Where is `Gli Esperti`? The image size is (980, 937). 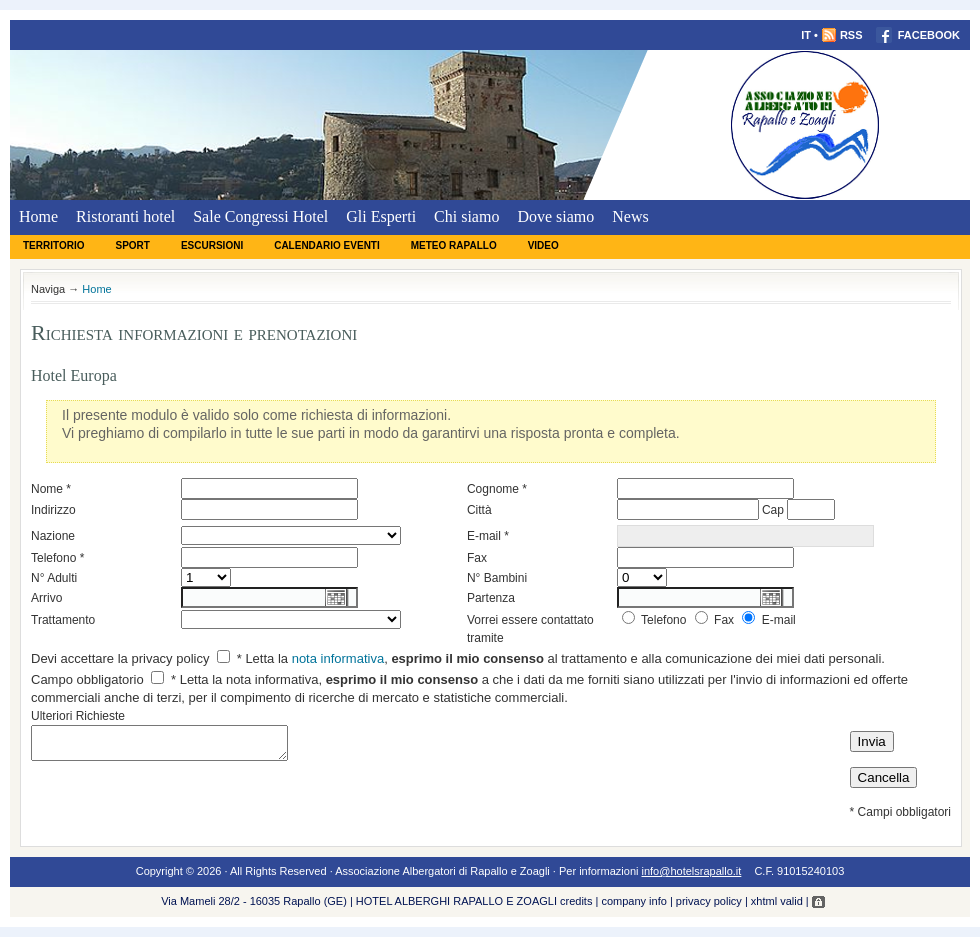
Gli Esperti is located at coordinates (381, 216).